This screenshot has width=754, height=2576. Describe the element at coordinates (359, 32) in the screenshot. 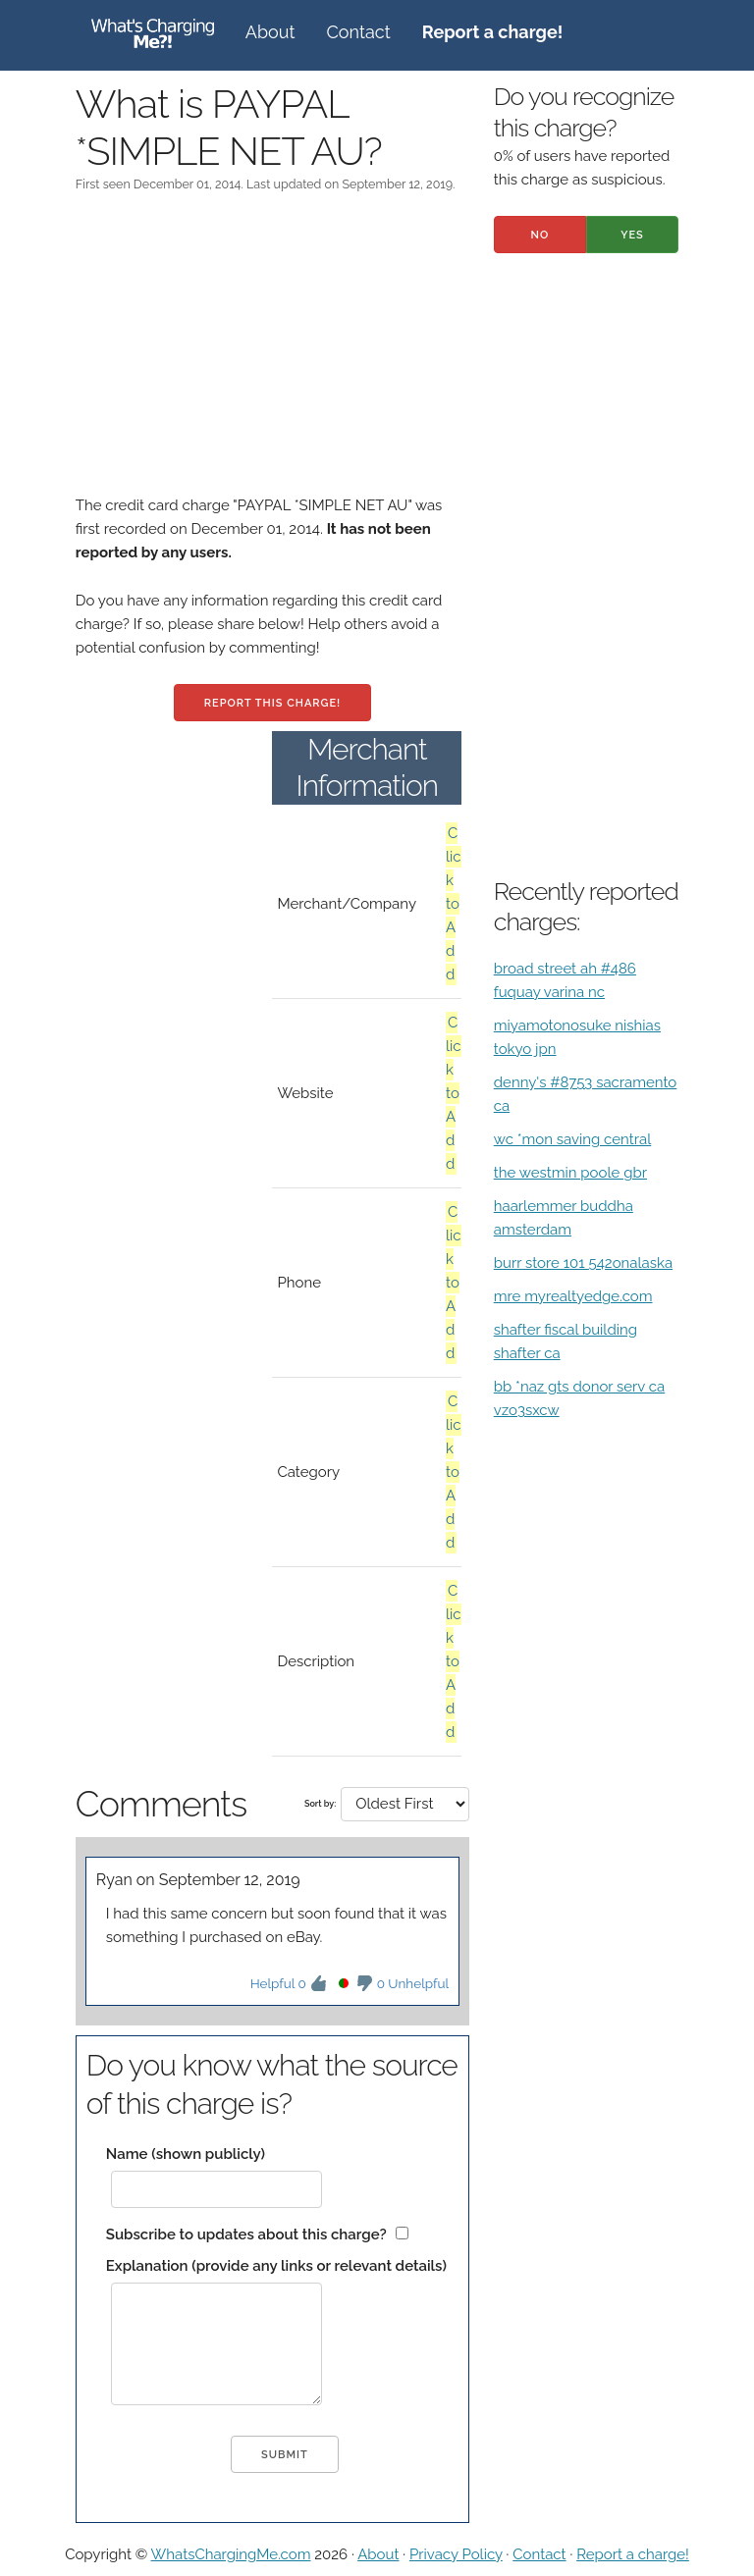

I see `Contact` at that location.